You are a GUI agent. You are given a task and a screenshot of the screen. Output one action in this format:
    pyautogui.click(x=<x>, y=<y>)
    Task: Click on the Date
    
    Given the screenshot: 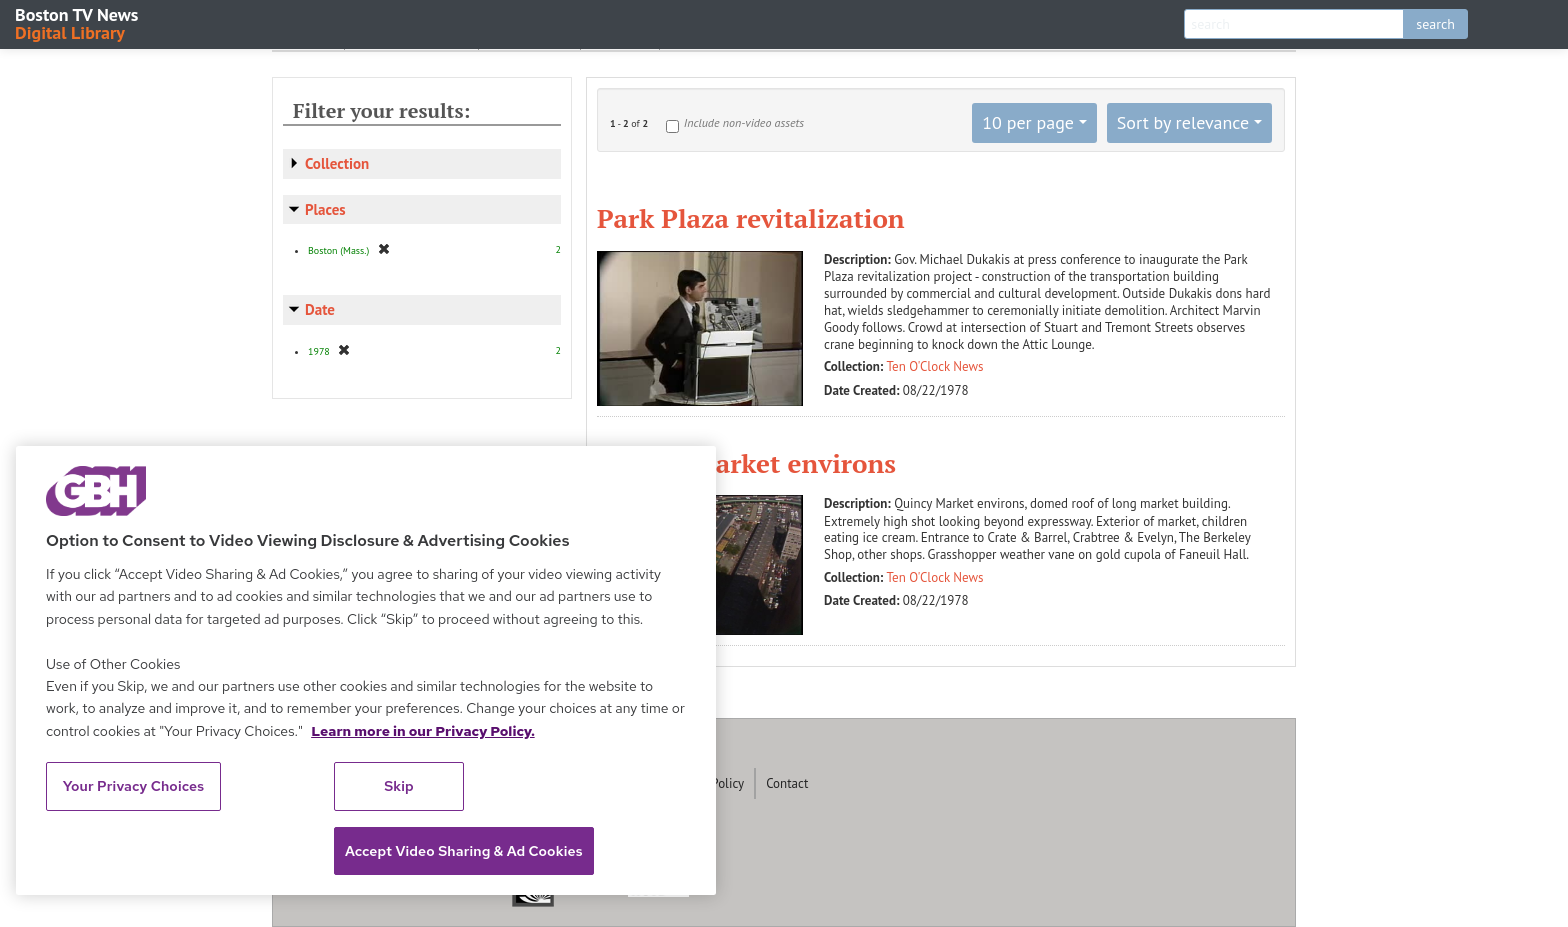 What is the action you would take?
    pyautogui.click(x=320, y=309)
    